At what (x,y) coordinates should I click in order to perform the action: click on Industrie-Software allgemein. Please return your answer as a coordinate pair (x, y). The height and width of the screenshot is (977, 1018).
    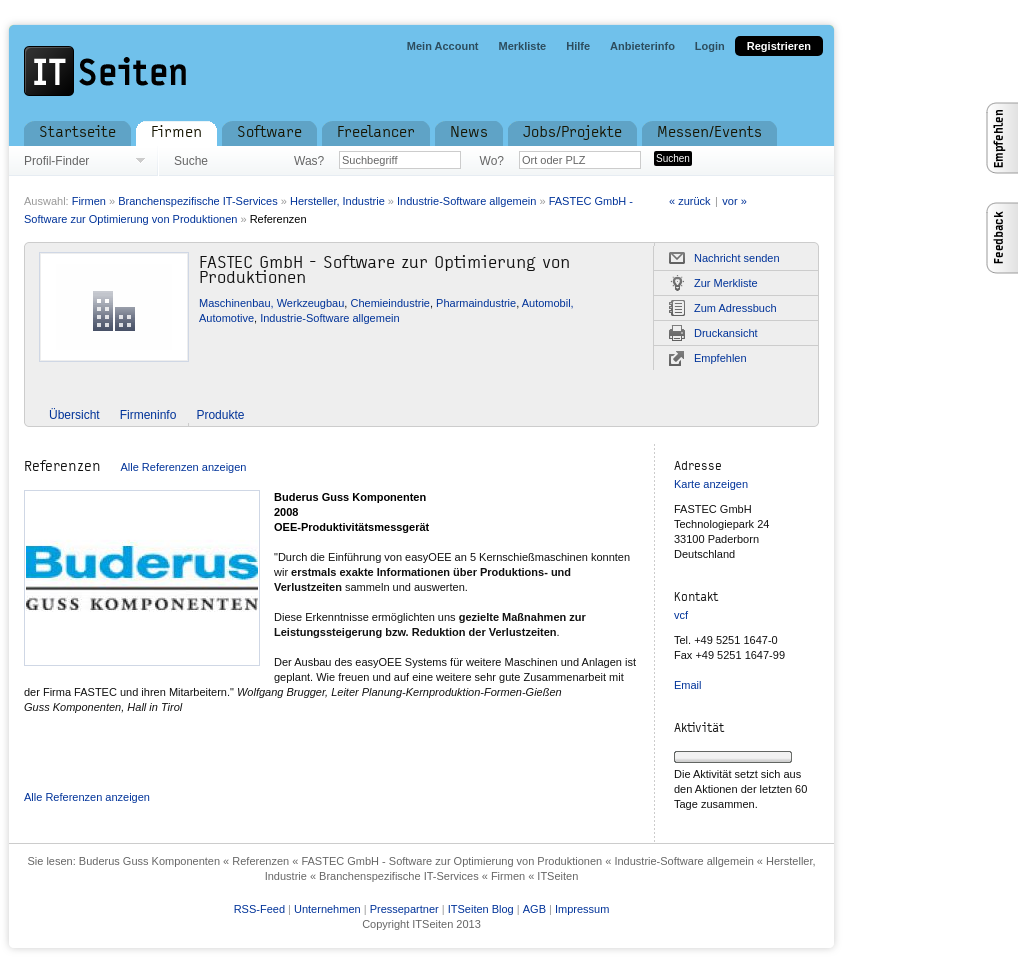
    Looking at the image, I should click on (466, 201).